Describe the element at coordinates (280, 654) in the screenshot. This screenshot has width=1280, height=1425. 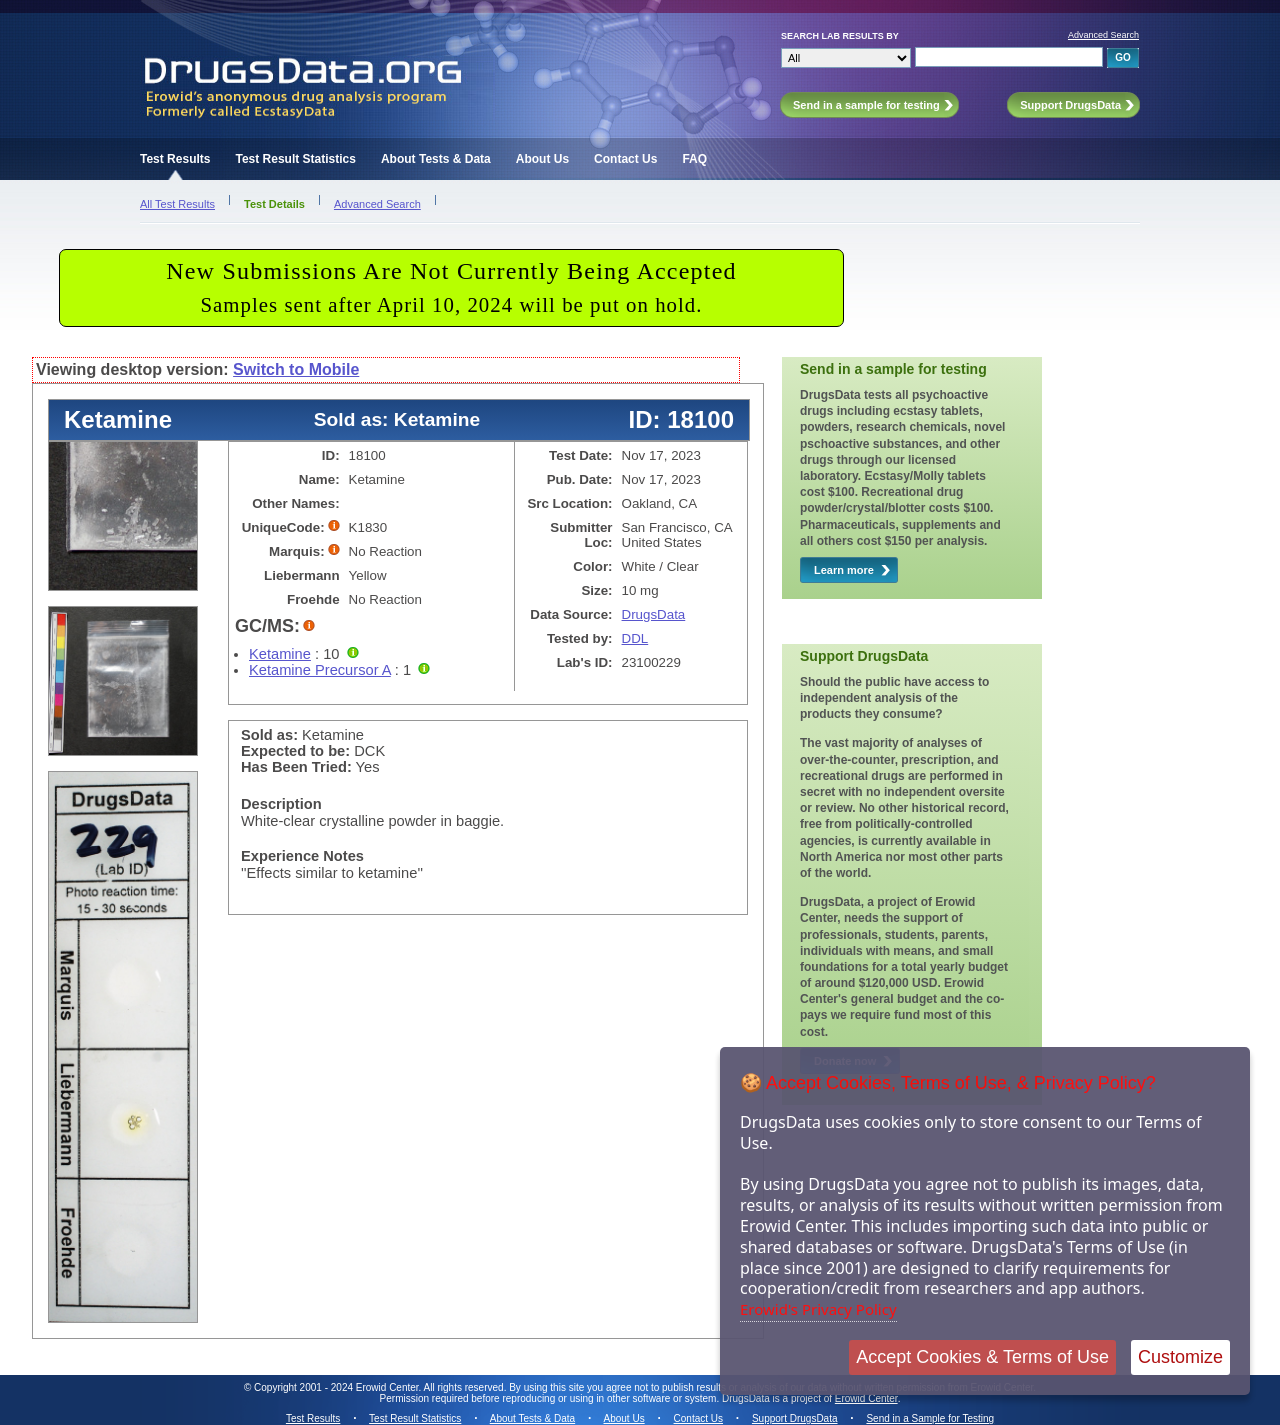
I see `Ketamine` at that location.